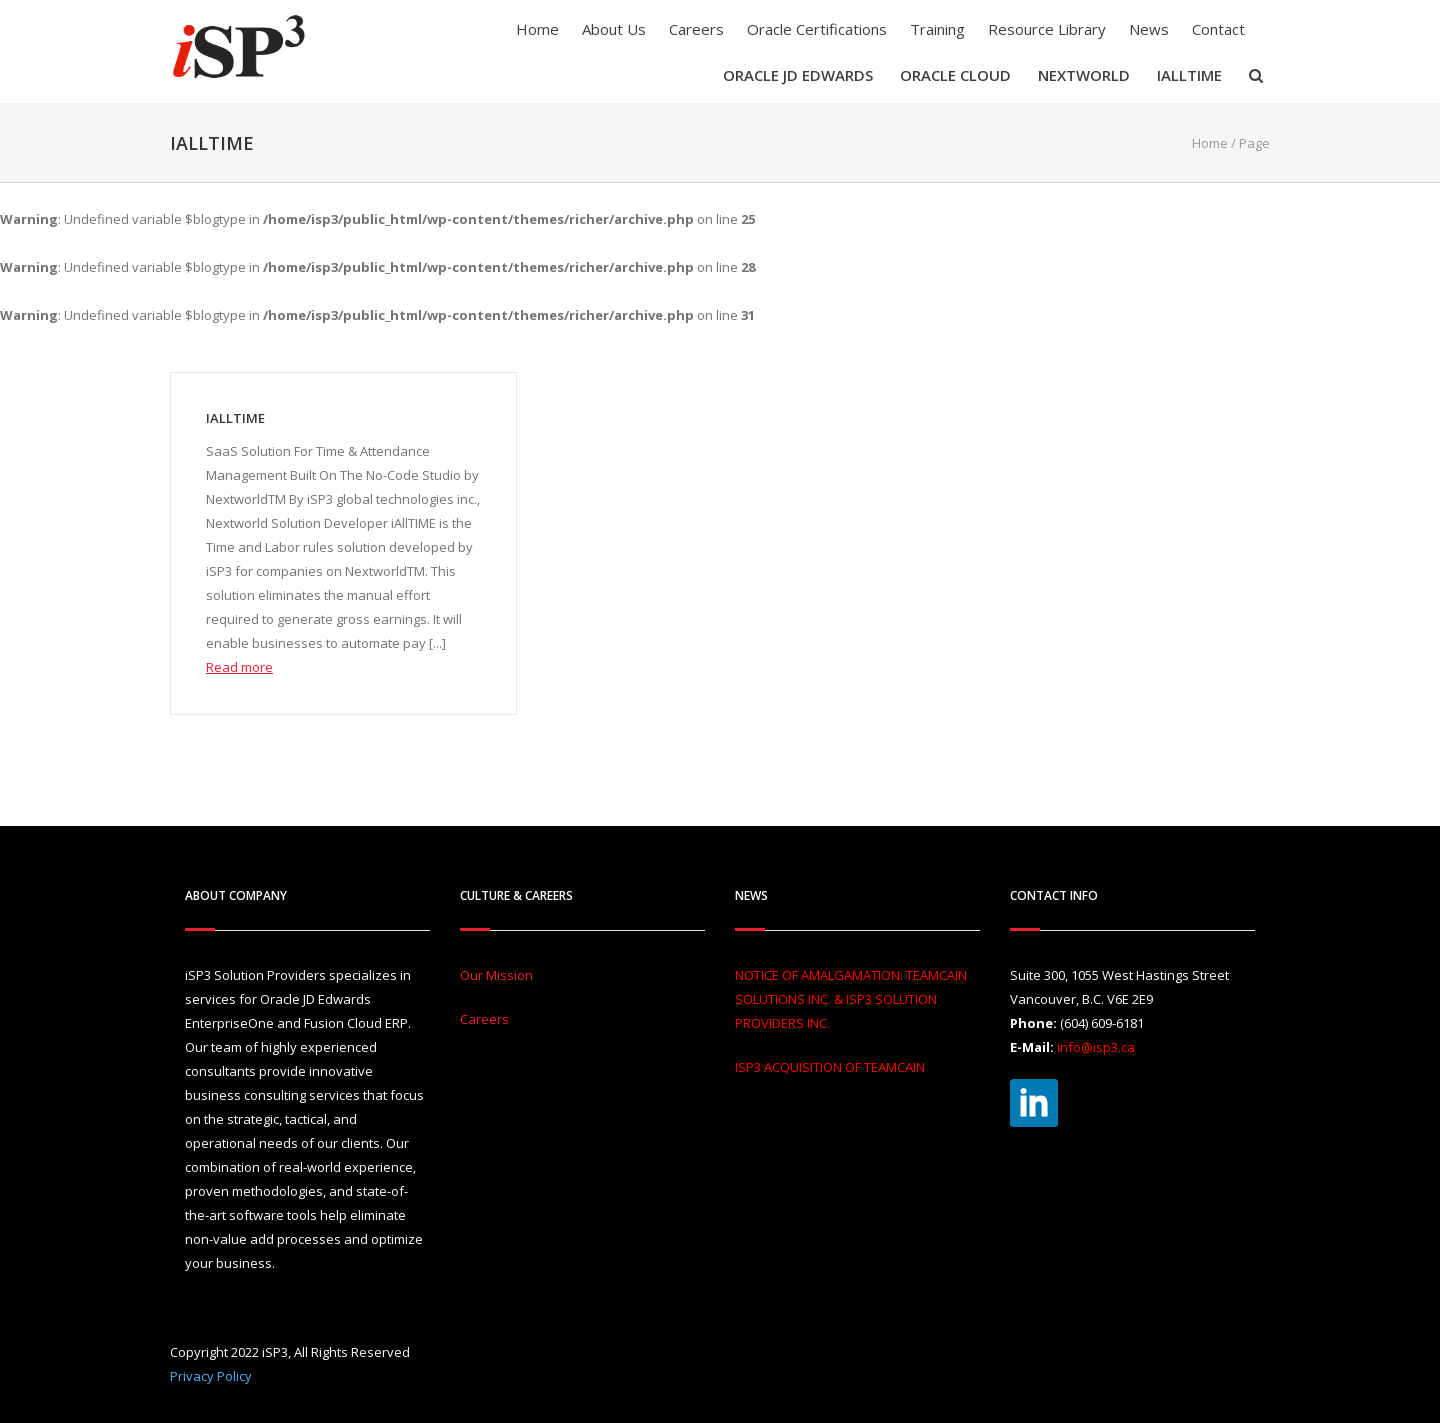 The image size is (1440, 1423). Describe the element at coordinates (830, 1067) in the screenshot. I see `ISP3 ACQUISITION OF TEAMCAIN` at that location.